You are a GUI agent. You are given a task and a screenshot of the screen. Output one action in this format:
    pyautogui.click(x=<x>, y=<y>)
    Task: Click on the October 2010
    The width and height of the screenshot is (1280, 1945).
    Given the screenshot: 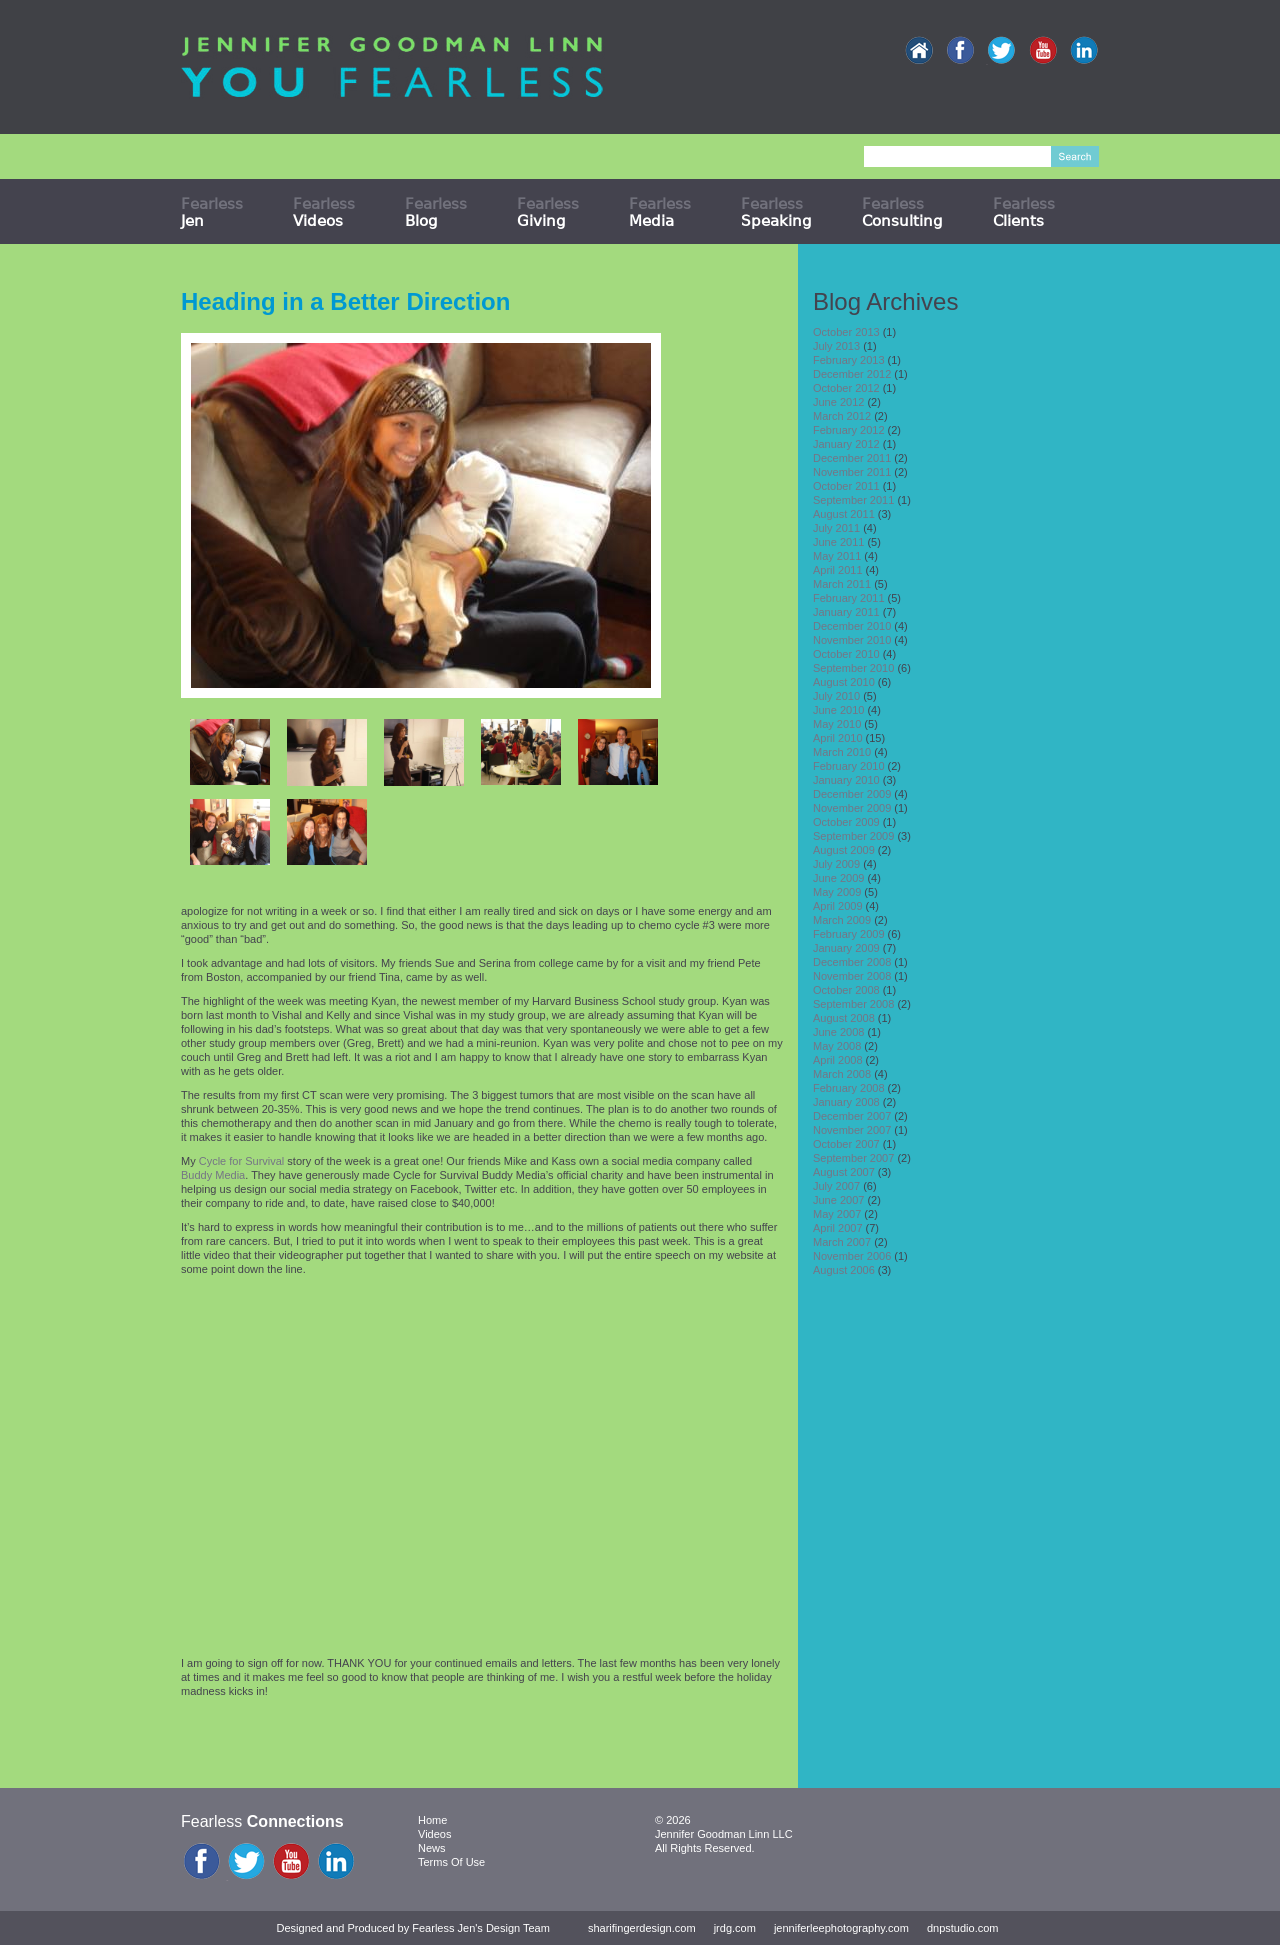 What is the action you would take?
    pyautogui.click(x=846, y=654)
    